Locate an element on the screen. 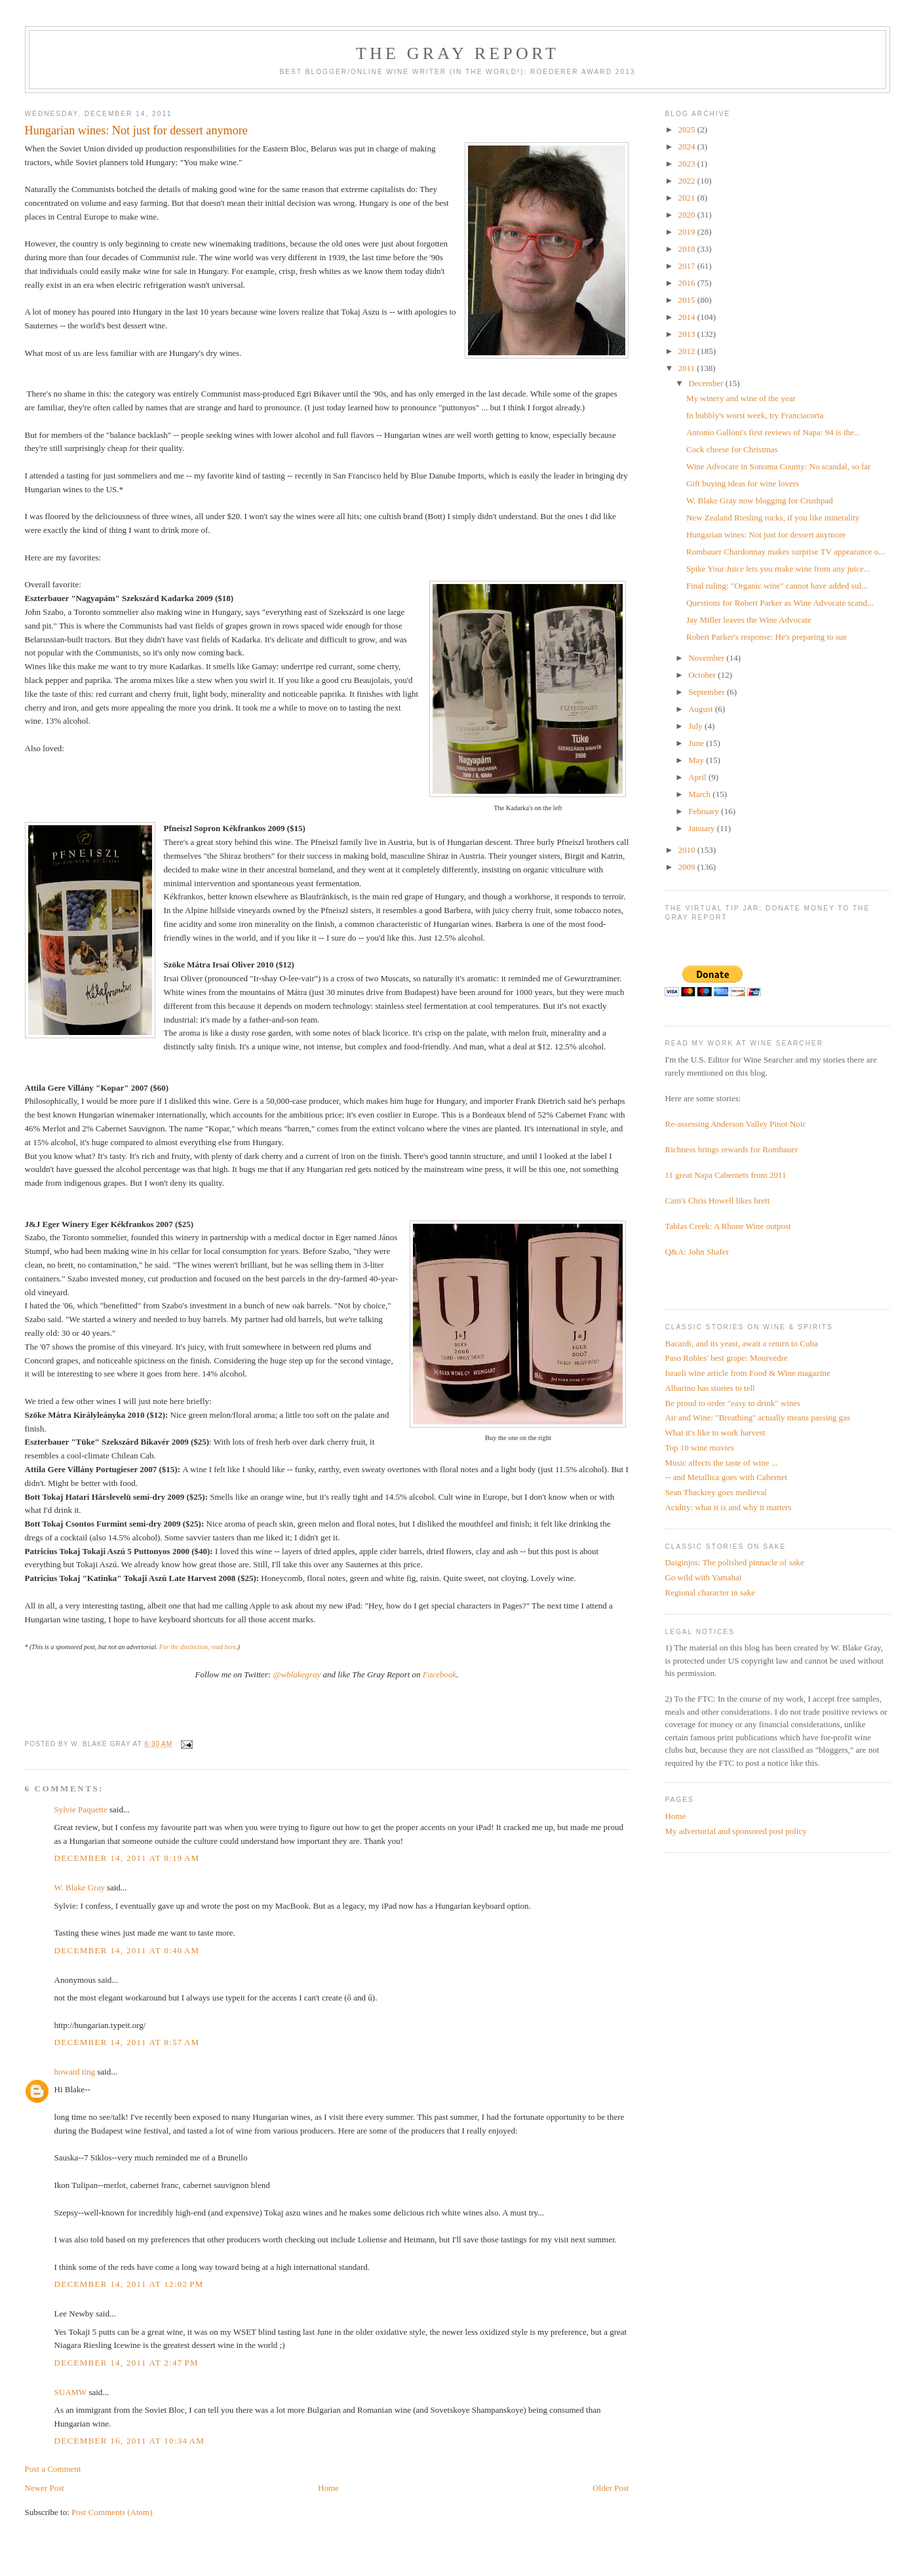 This screenshot has width=915, height=2576. December 14, 2011 at 2:47 PM is located at coordinates (126, 2363).